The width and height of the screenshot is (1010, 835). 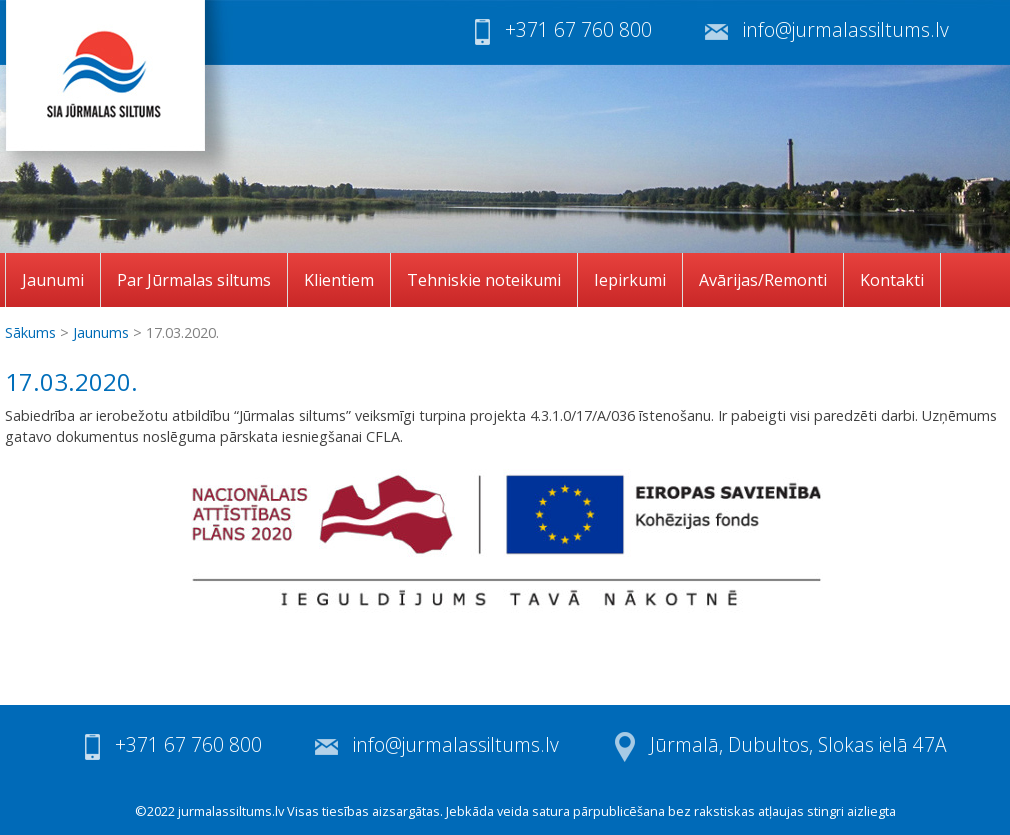 I want to click on info@jurmalassiltums.lv, so click(x=846, y=29).